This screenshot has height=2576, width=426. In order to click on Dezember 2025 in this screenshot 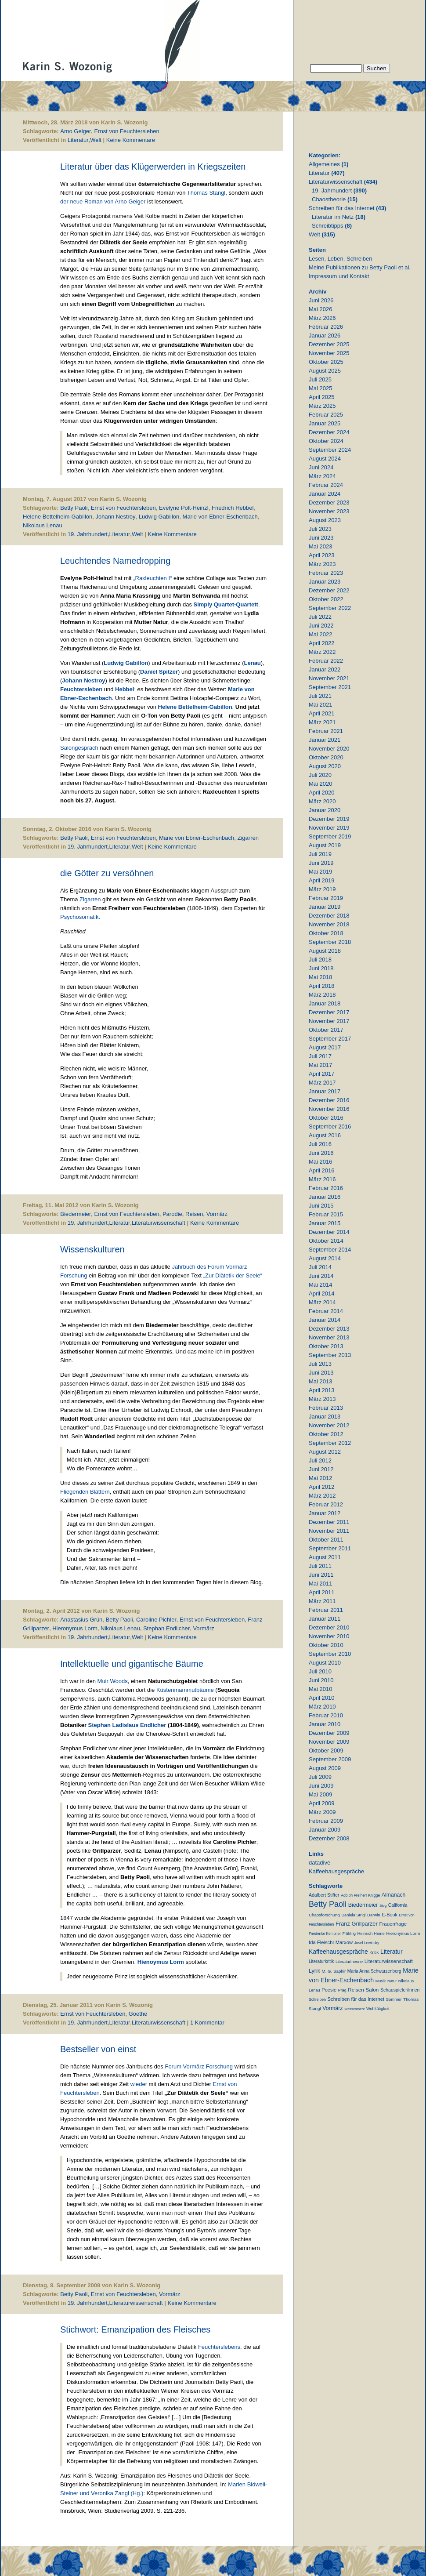, I will do `click(329, 344)`.